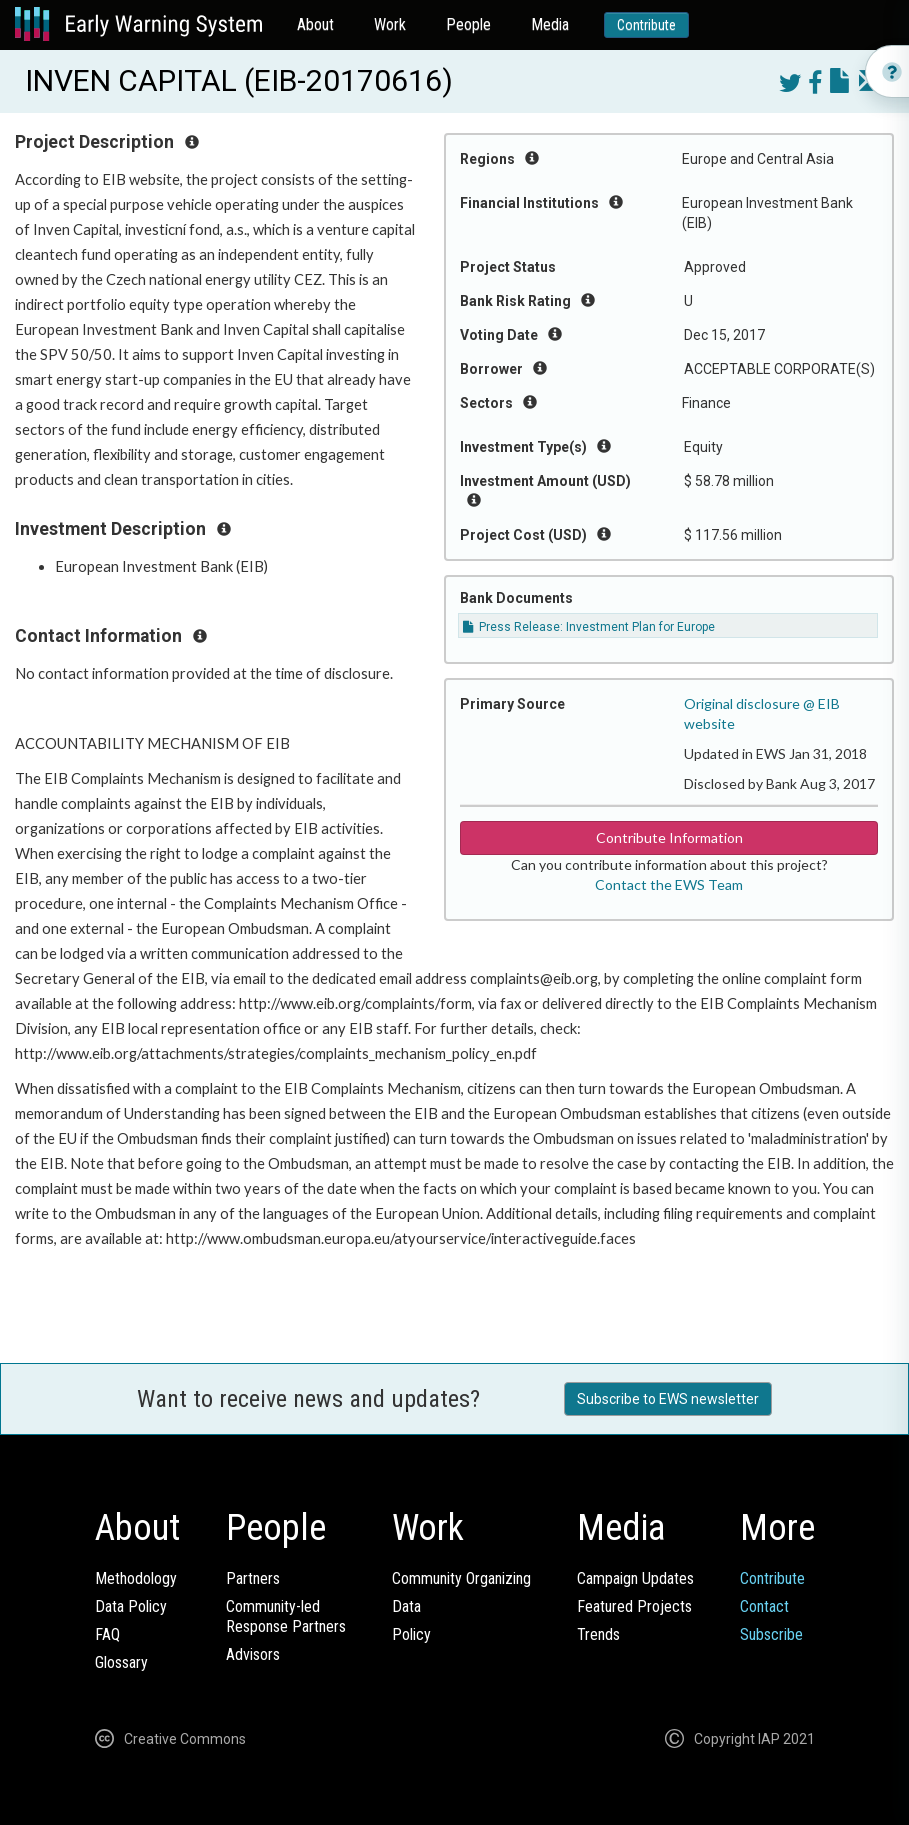 Image resolution: width=909 pixels, height=1825 pixels. What do you see at coordinates (390, 24) in the screenshot?
I see `Work` at bounding box center [390, 24].